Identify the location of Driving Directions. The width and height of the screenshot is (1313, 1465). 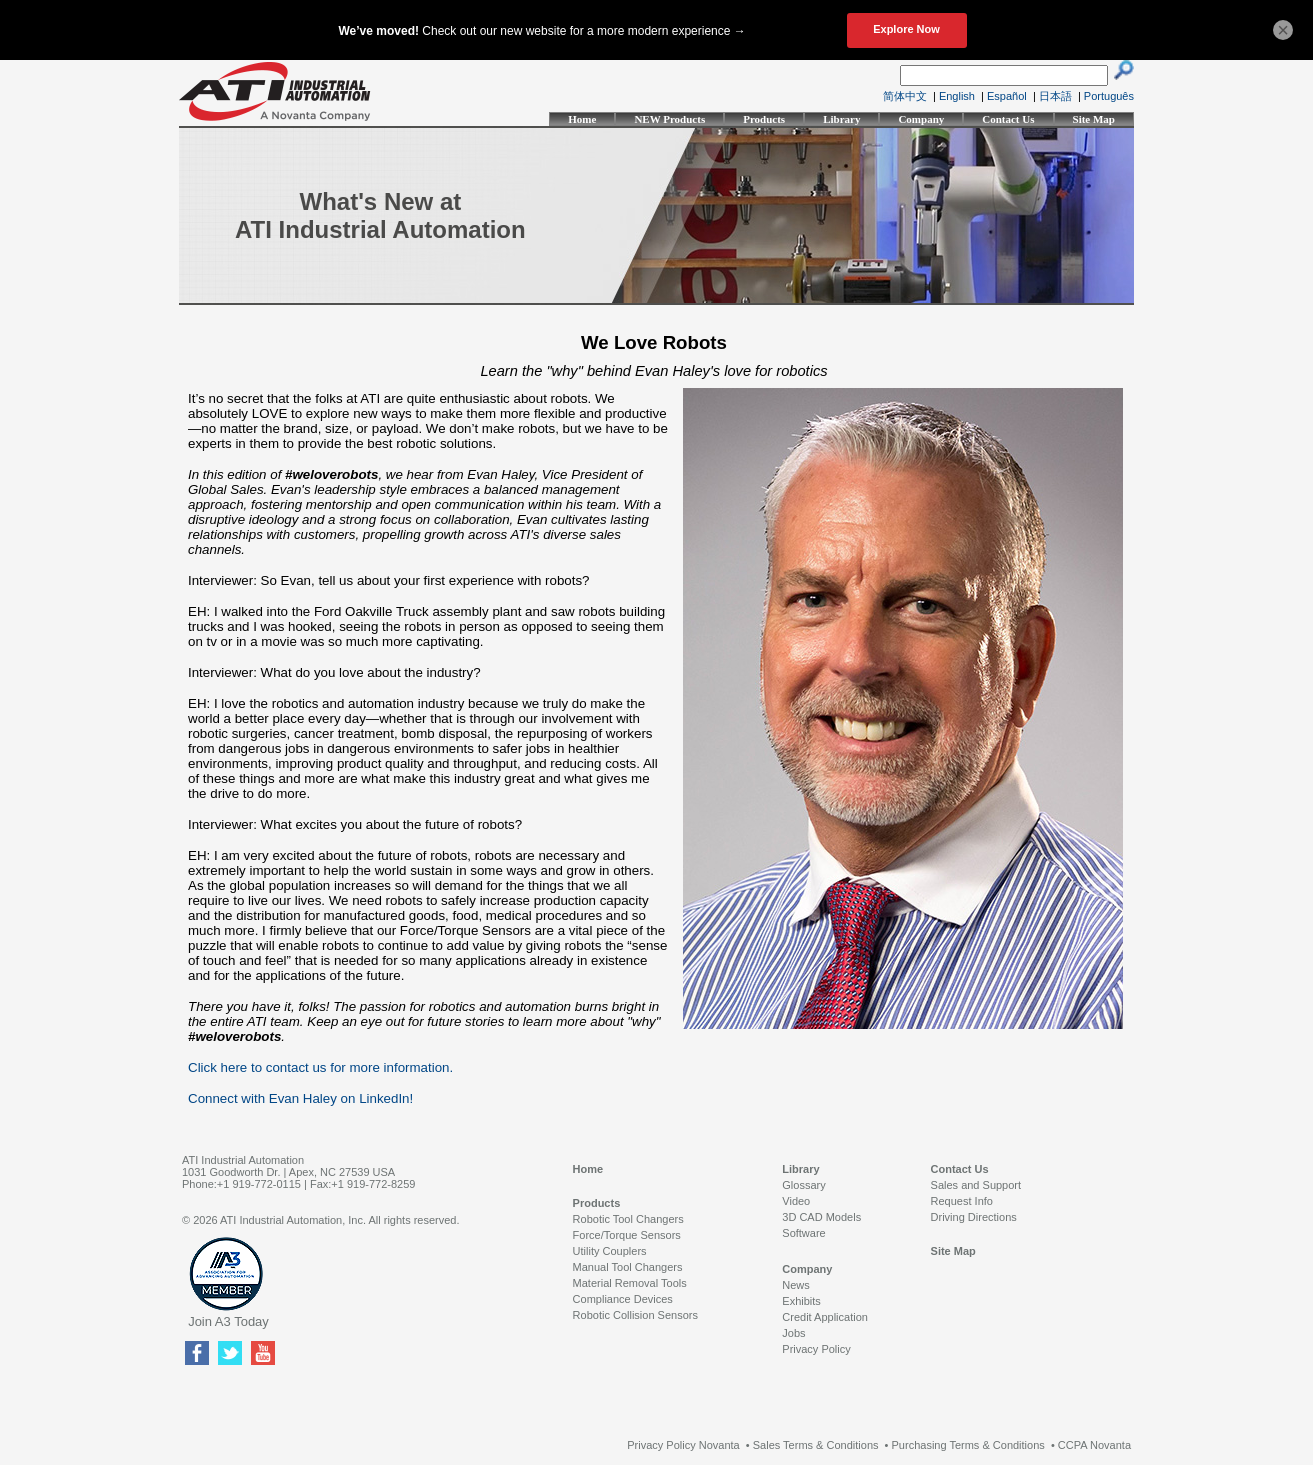
(974, 1217).